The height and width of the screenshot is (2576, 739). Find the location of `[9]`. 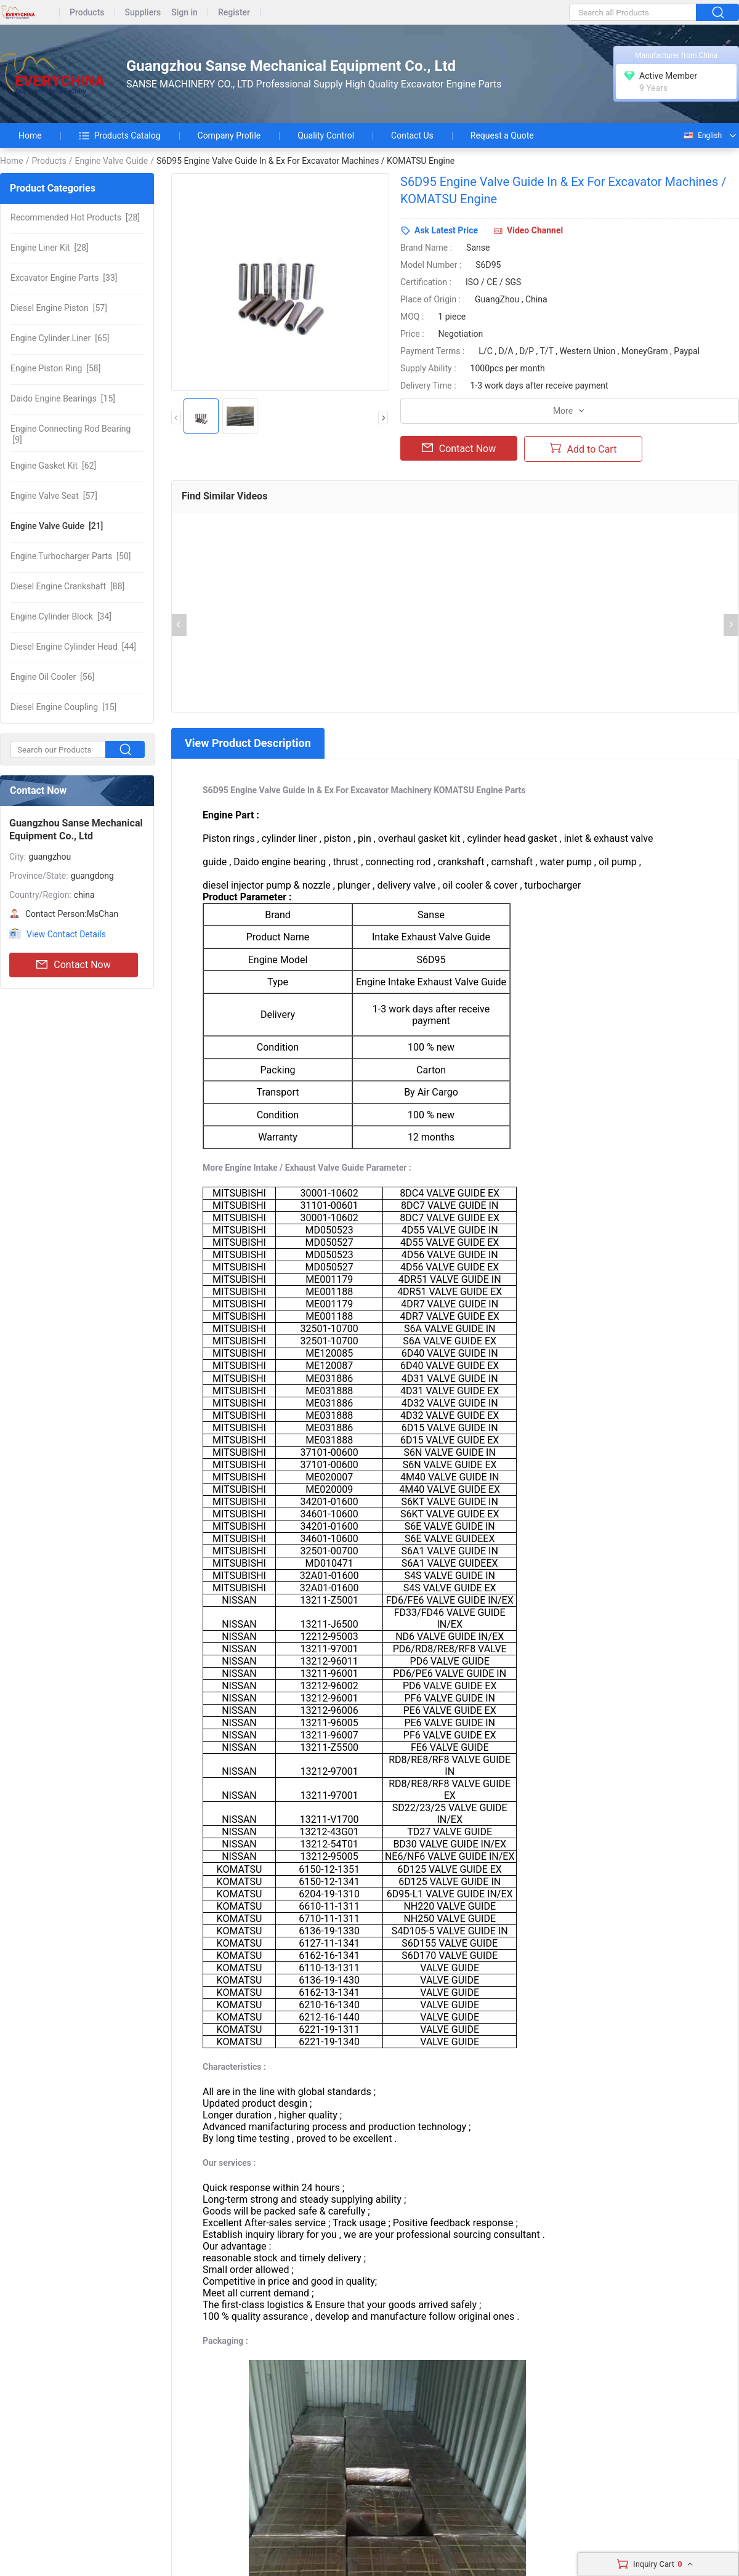

[9] is located at coordinates (70, 434).